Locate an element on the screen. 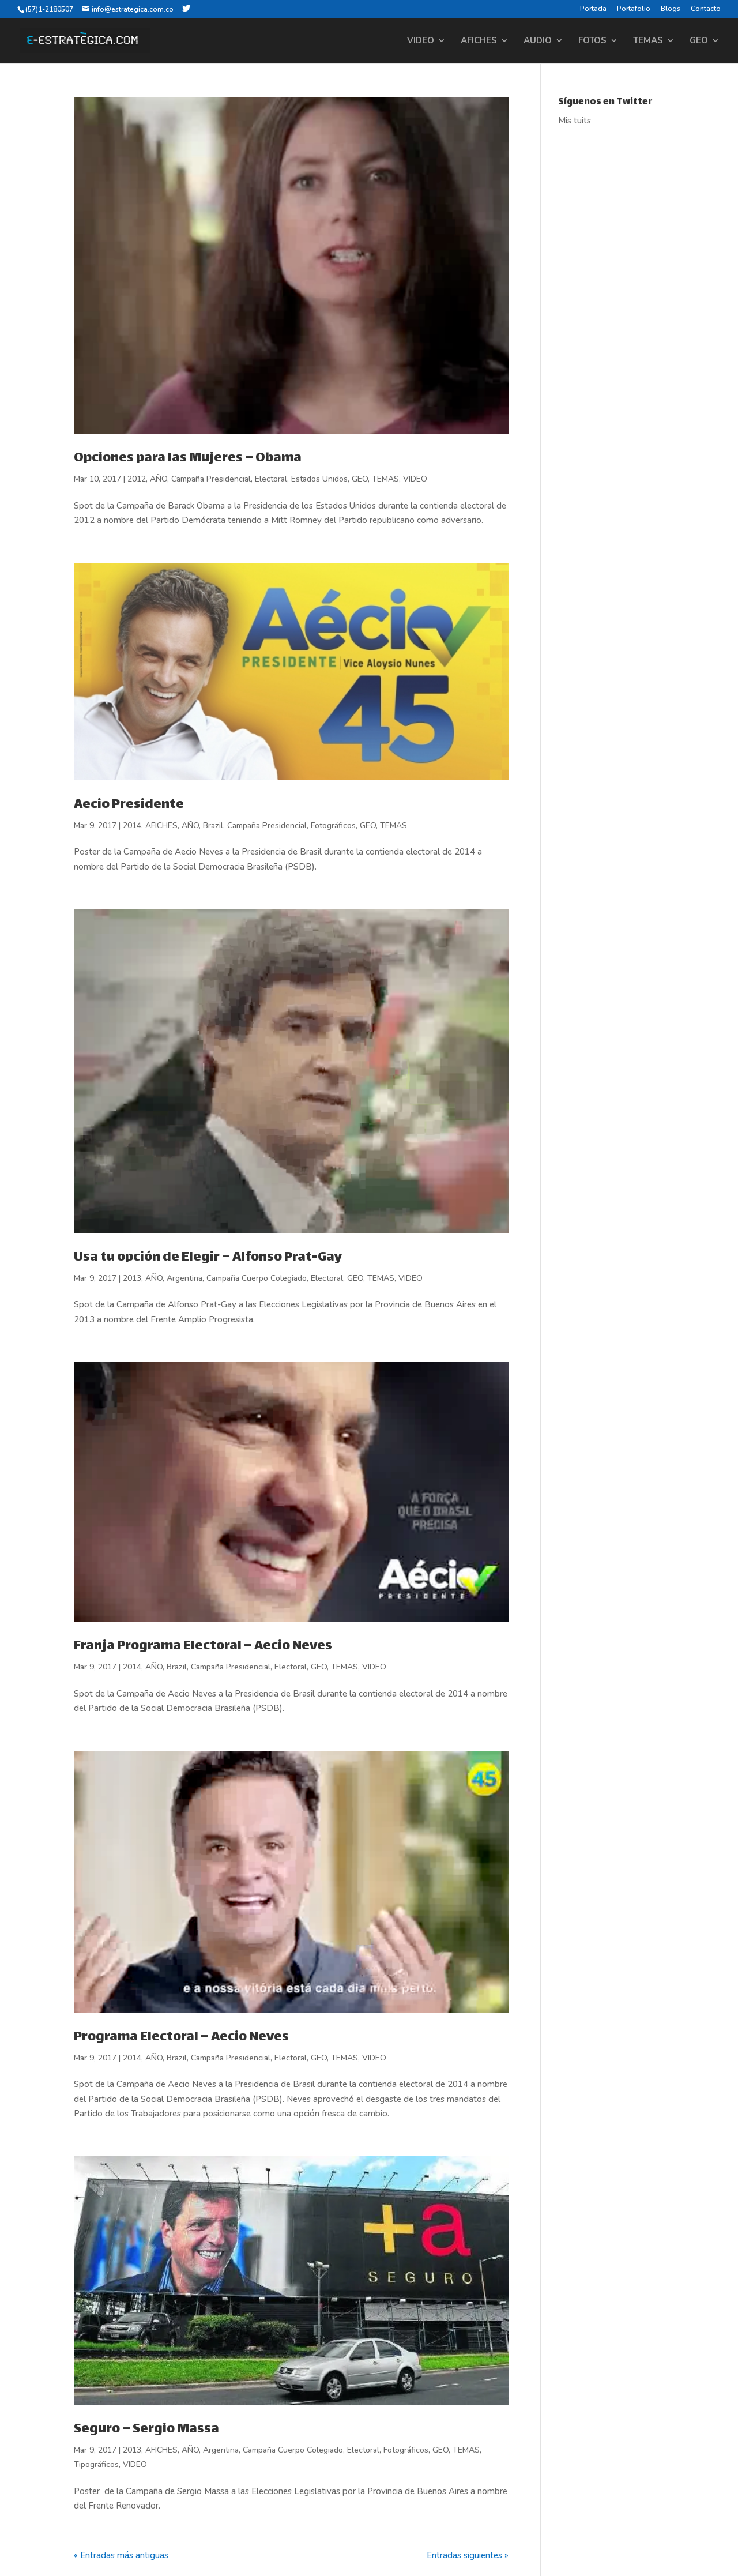 The width and height of the screenshot is (738, 2576). FOTOS is located at coordinates (592, 41).